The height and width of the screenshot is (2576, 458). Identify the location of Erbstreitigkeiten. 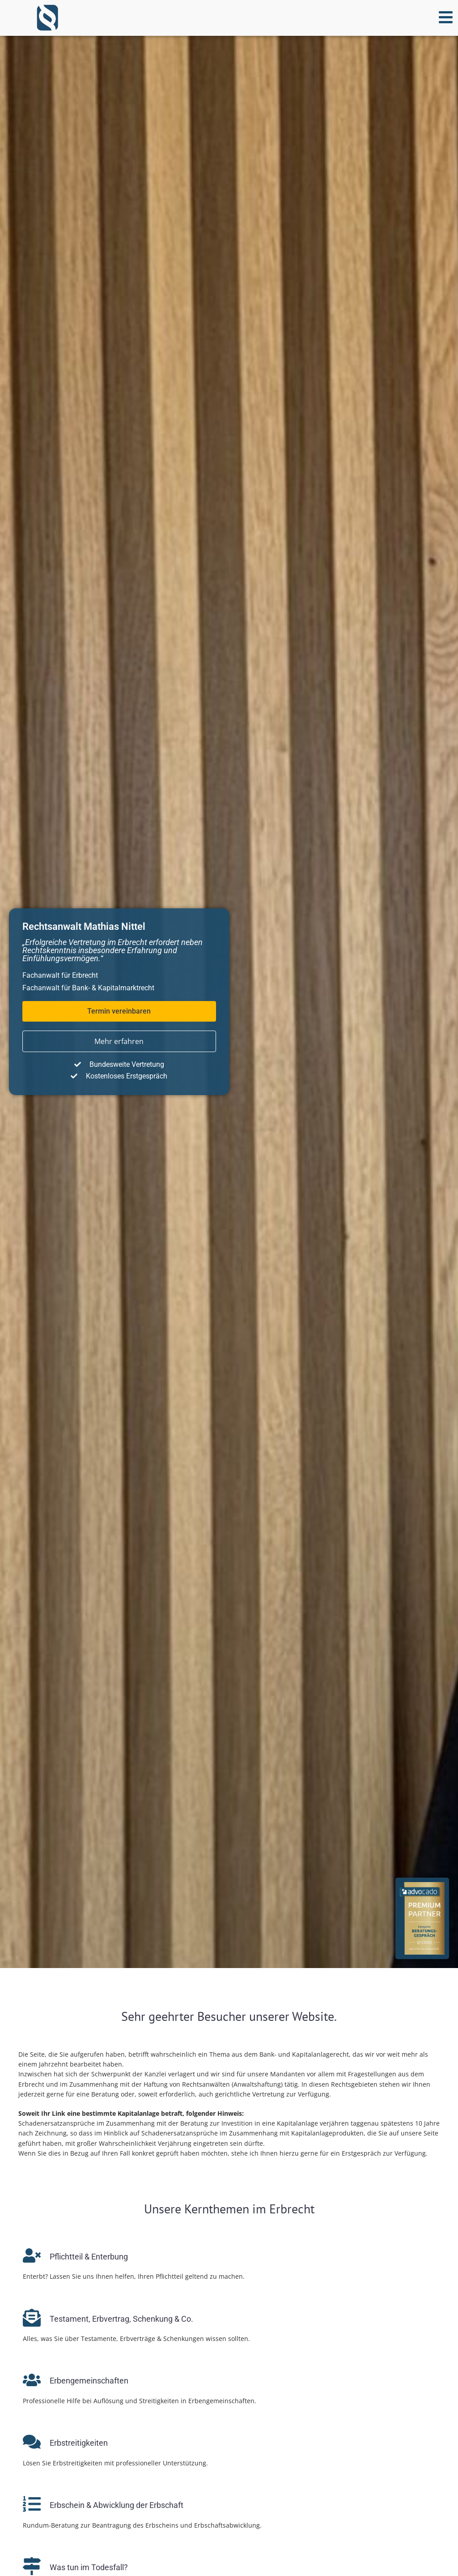
(79, 2443).